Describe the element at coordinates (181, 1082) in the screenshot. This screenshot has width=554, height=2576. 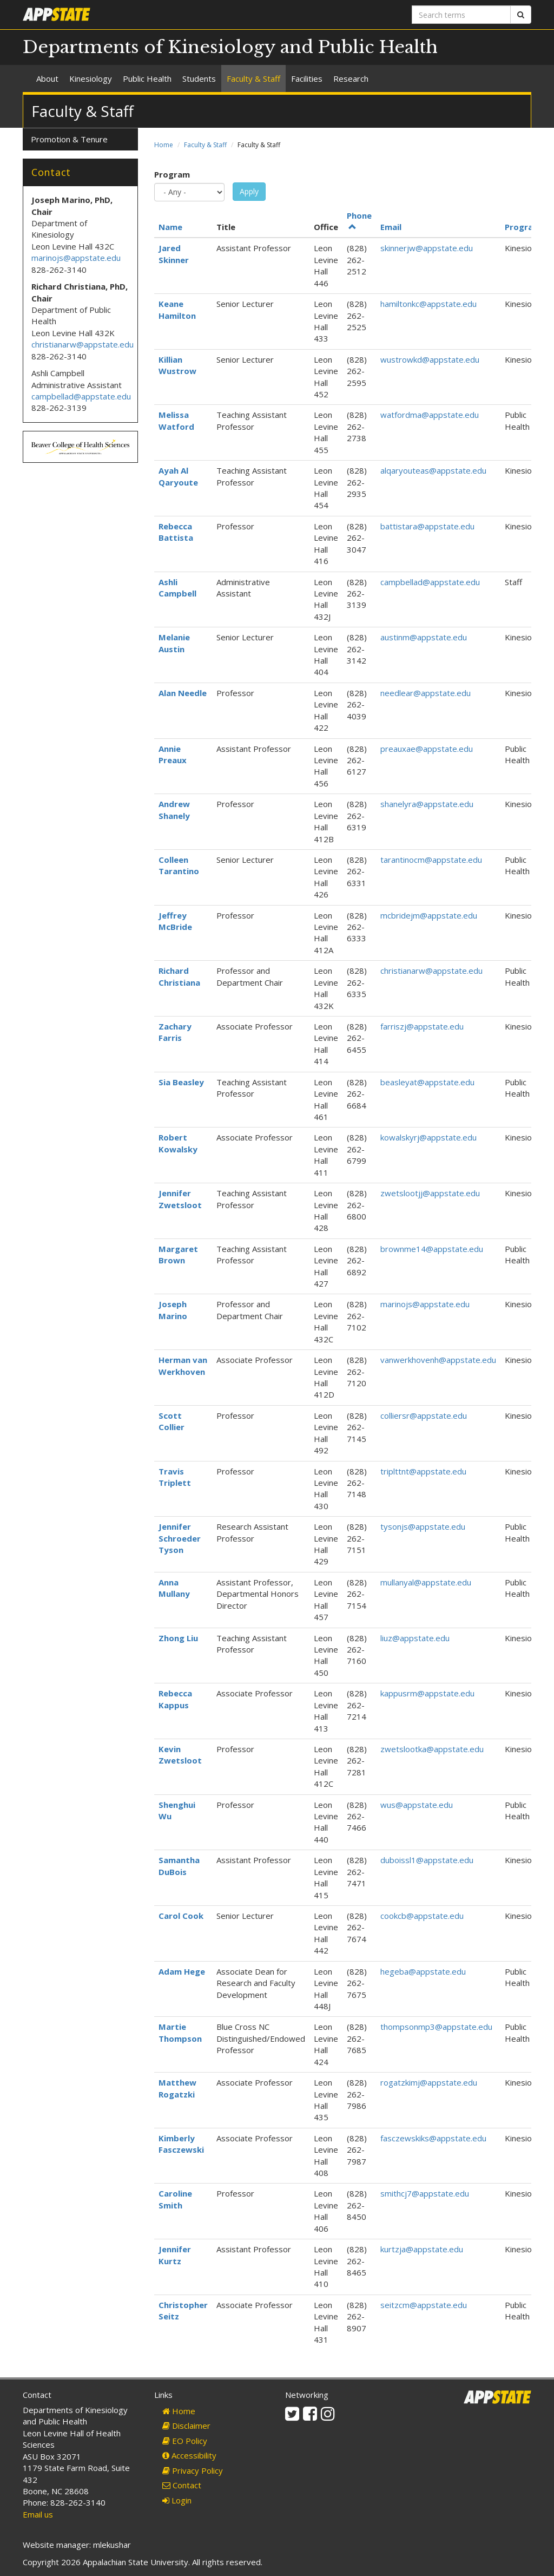
I see `Sia Beasley` at that location.